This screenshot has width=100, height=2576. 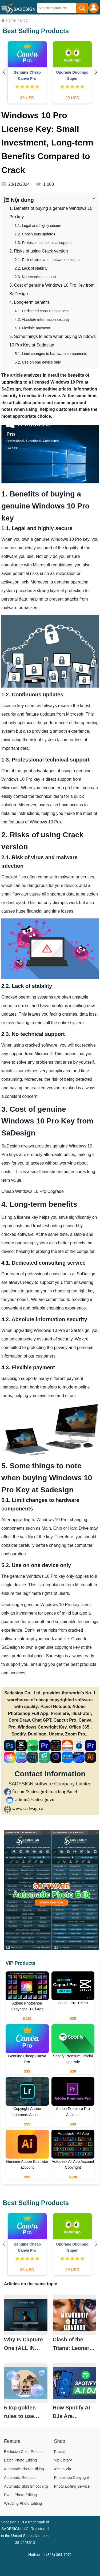 I want to click on Automatic Skin Smoothing, so click(x=26, y=2486).